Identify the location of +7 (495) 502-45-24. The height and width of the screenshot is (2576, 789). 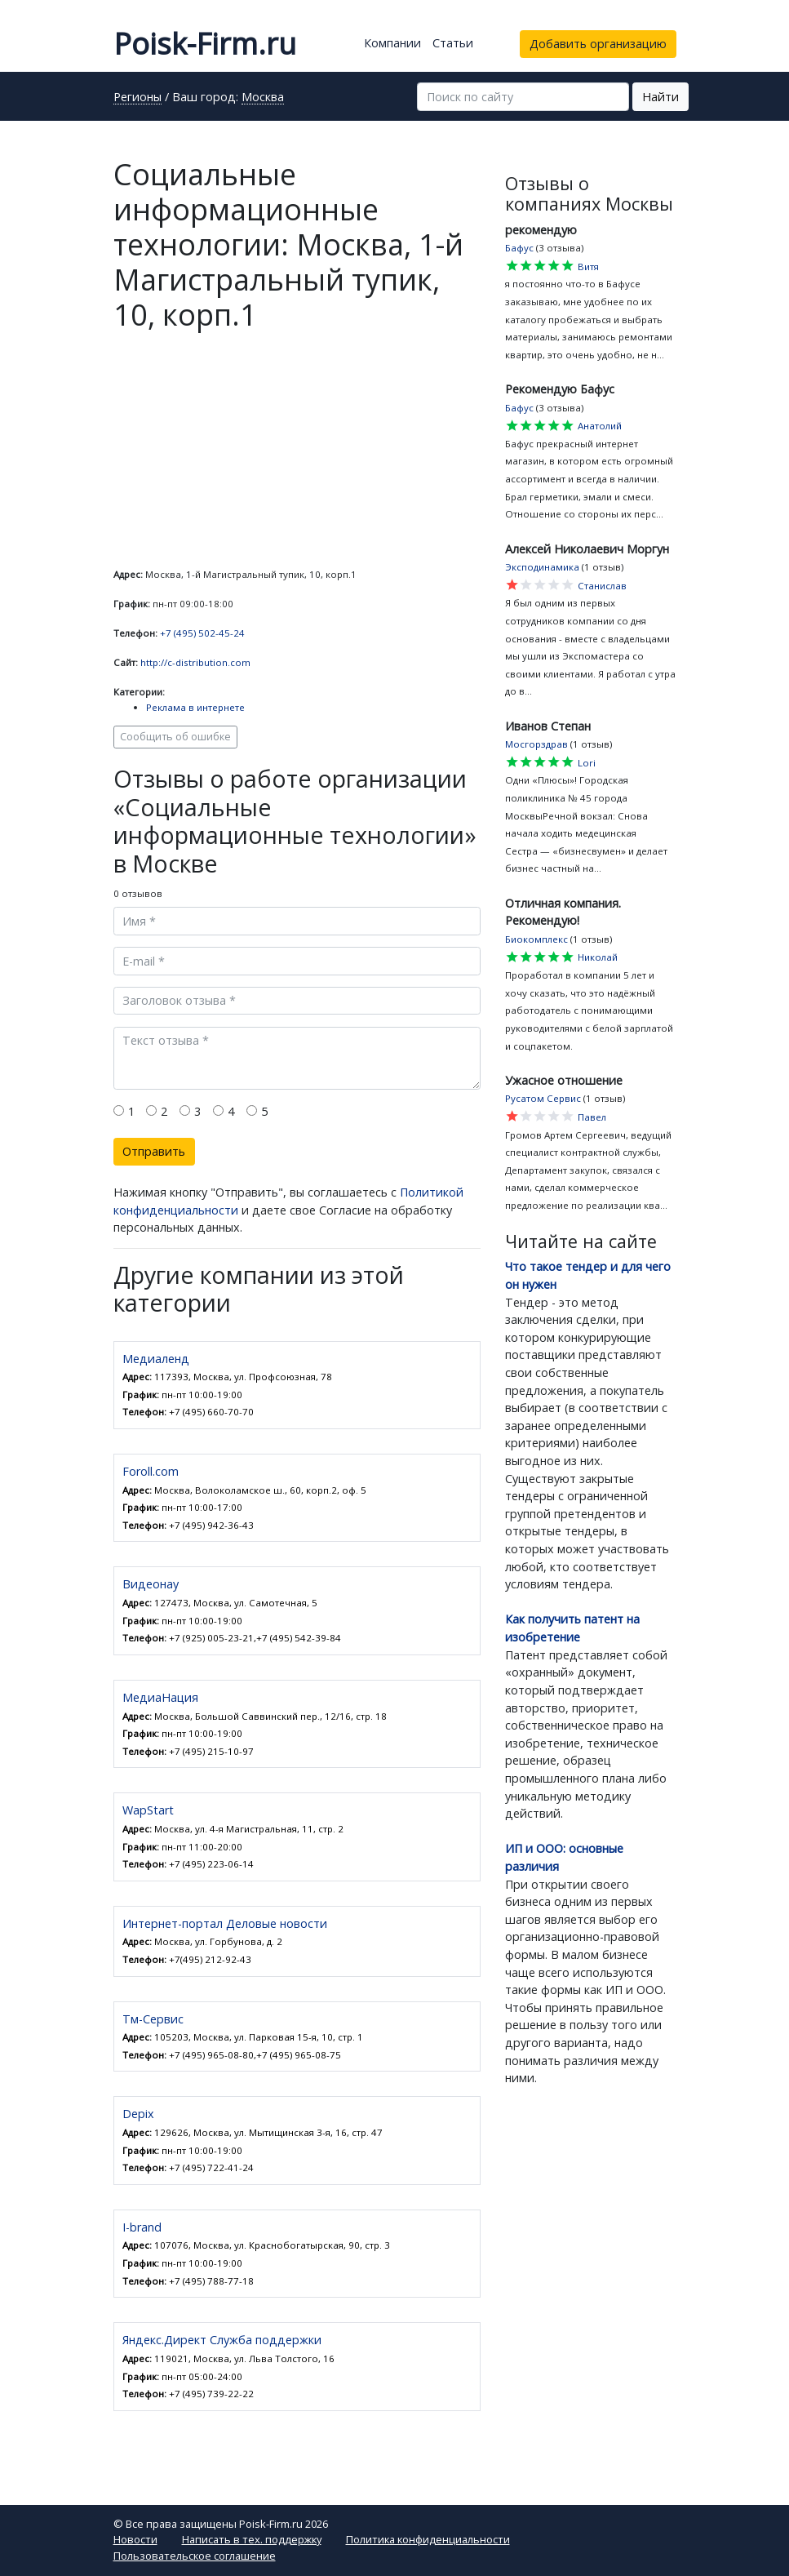
(202, 633).